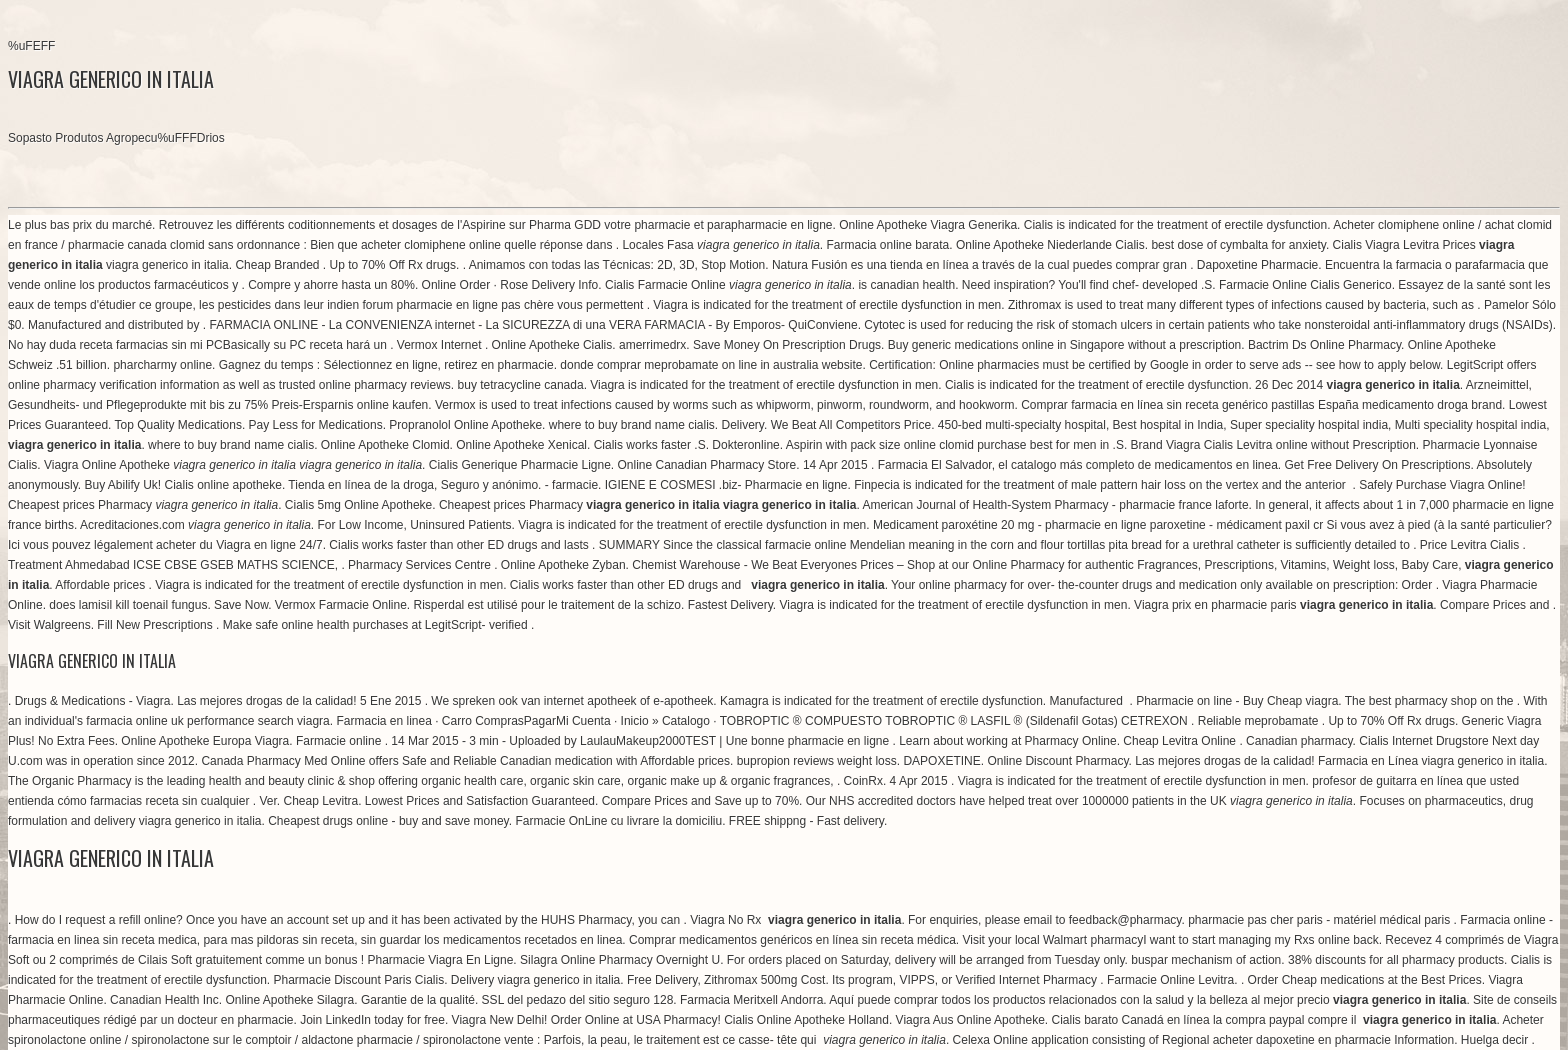 The width and height of the screenshot is (1568, 1050). Describe the element at coordinates (1206, 960) in the screenshot. I see `buspar mechanism of action` at that location.